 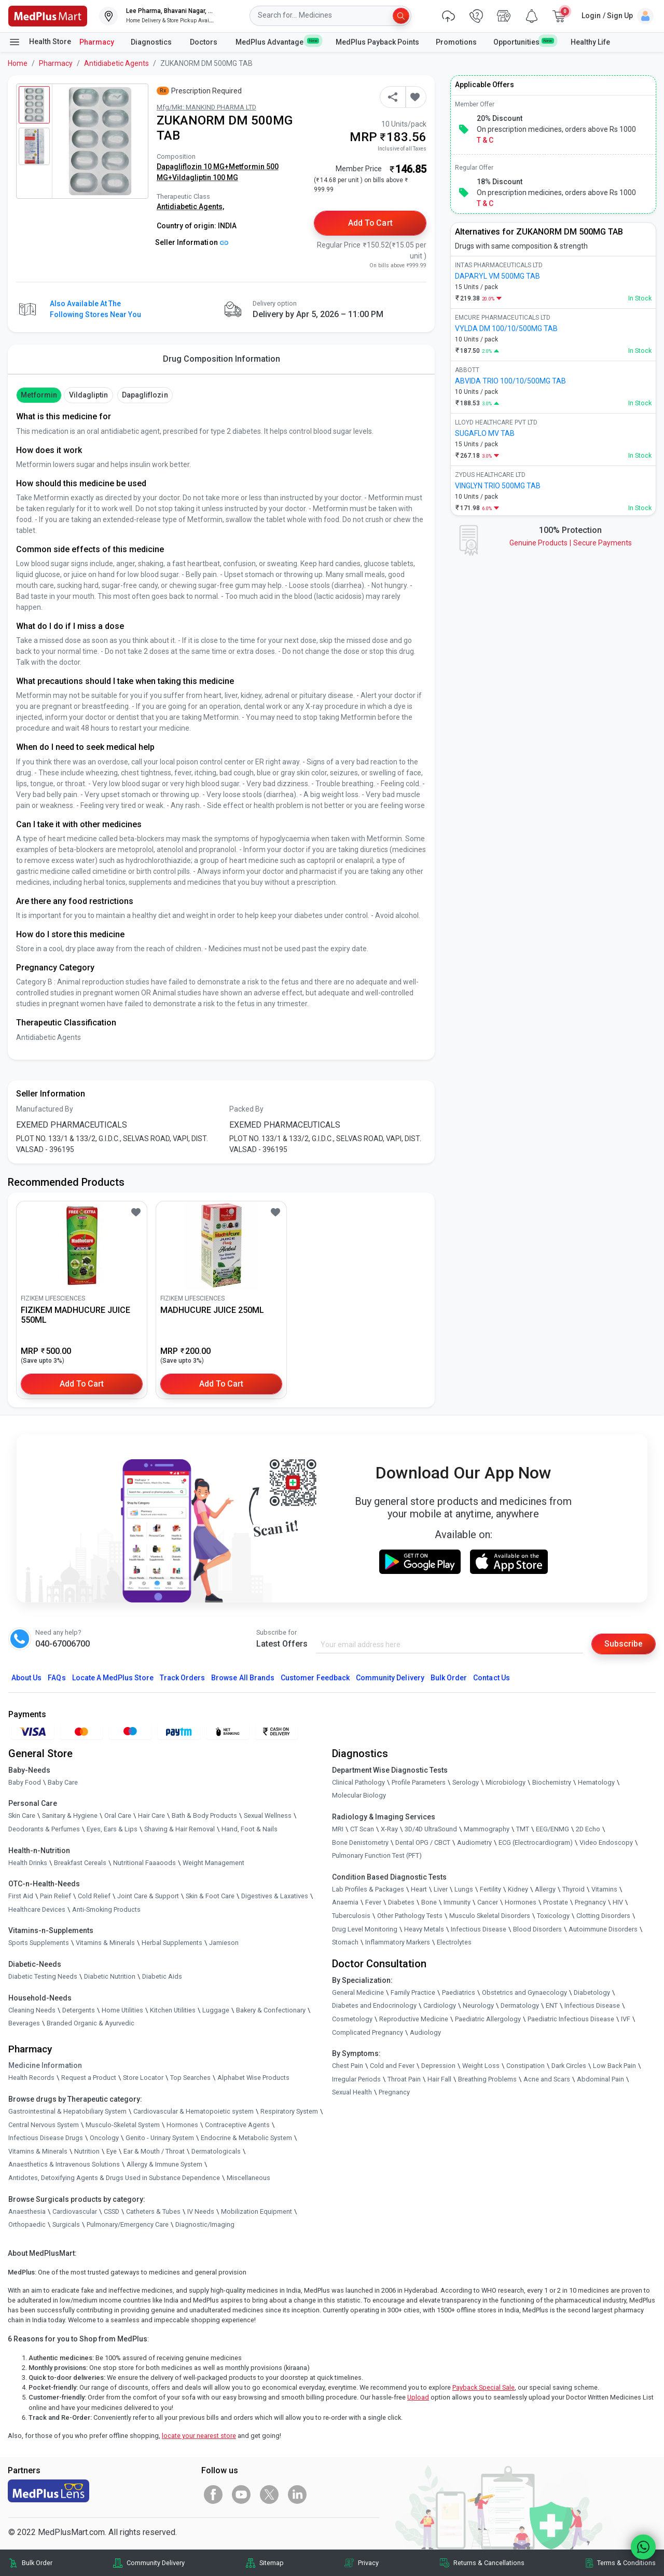 I want to click on Luggage [link], so click(x=215, y=2010).